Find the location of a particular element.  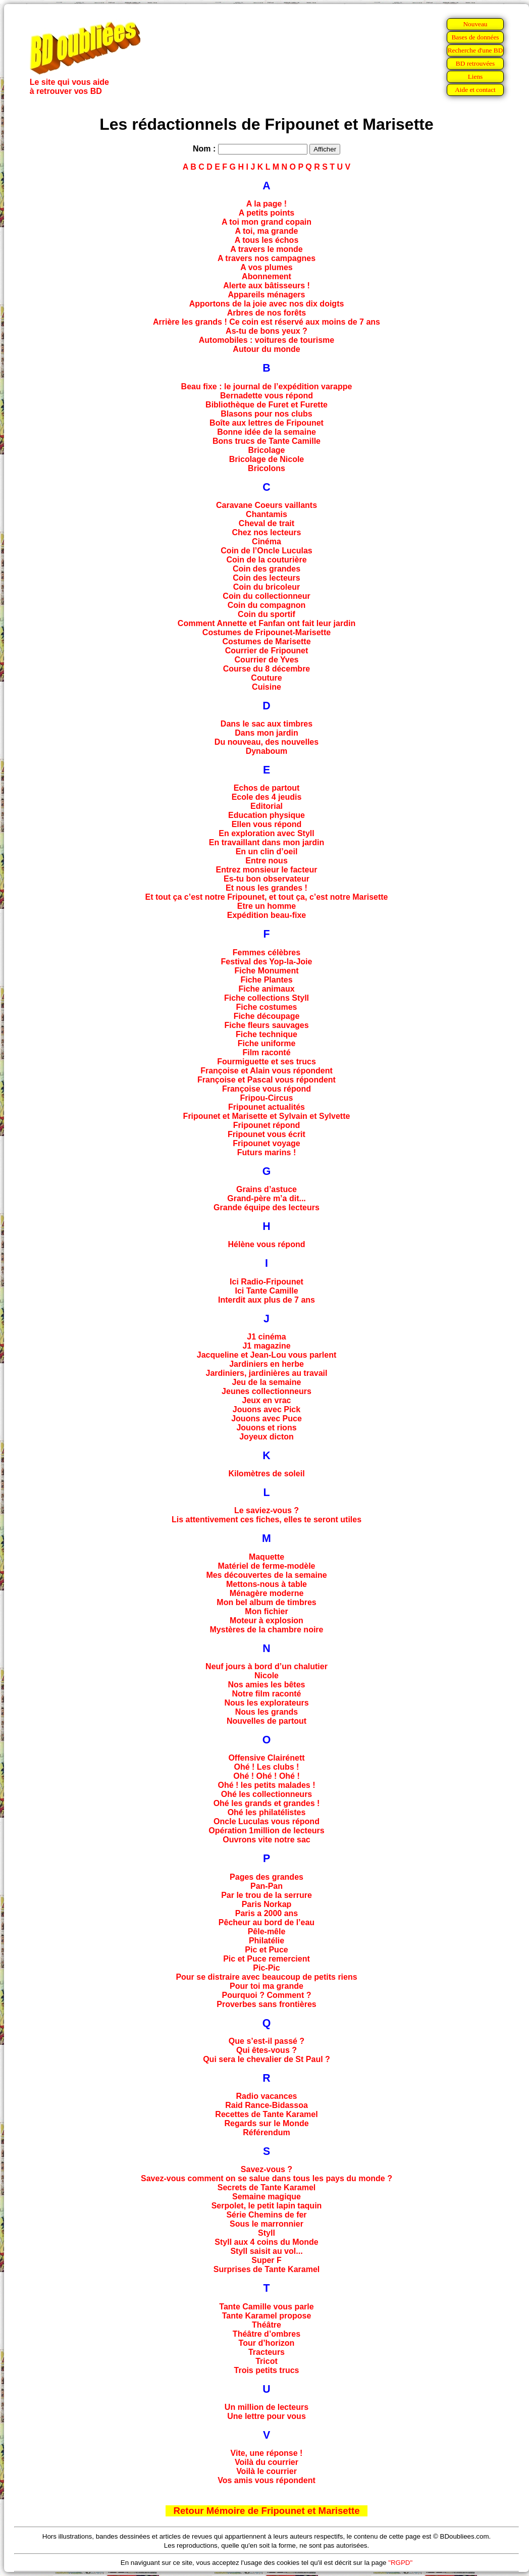

Proverbes sans frontières is located at coordinates (266, 2004).